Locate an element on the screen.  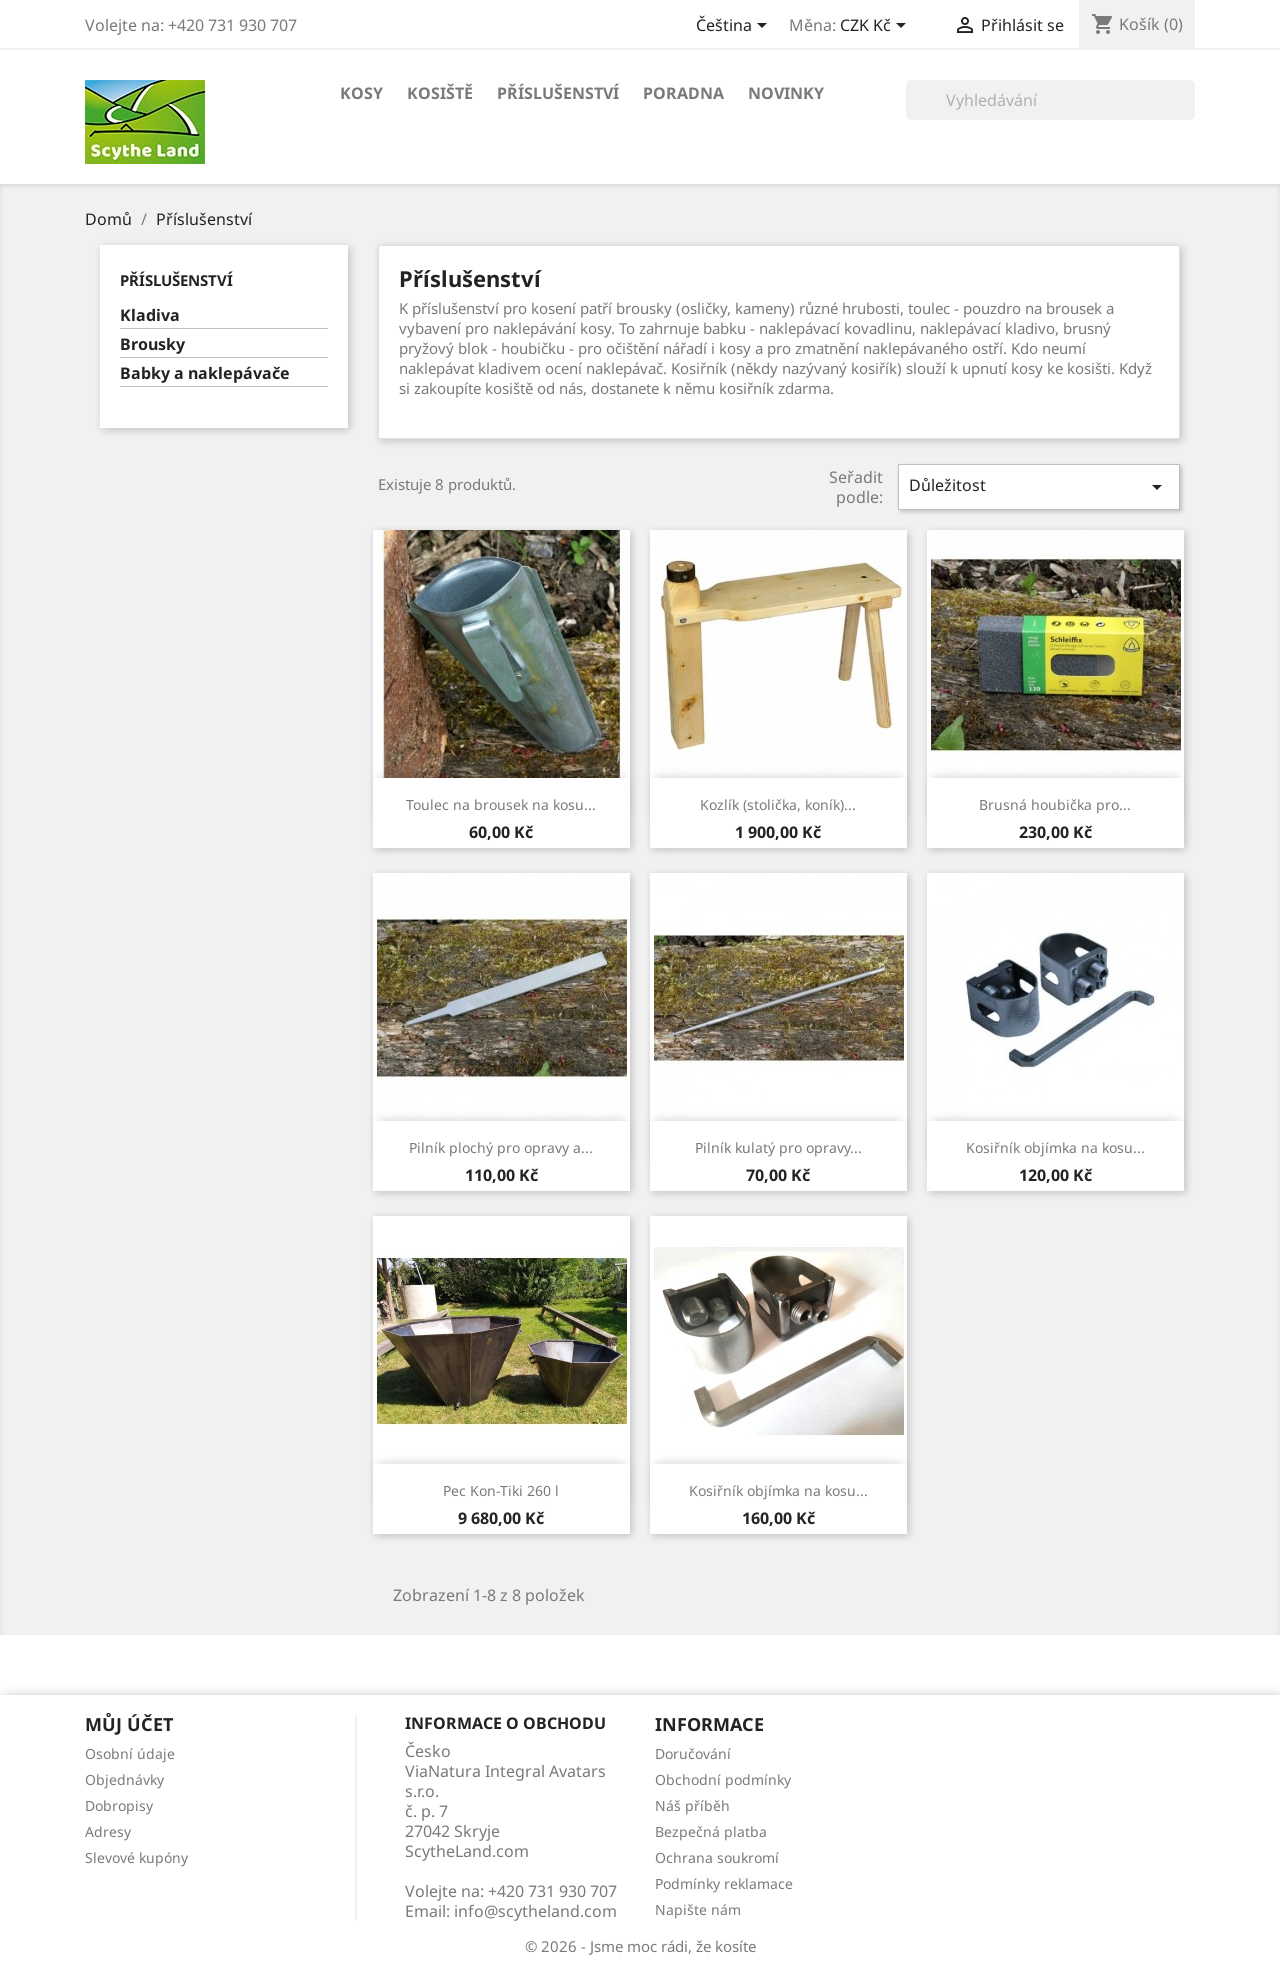
Dobropisy is located at coordinates (119, 1805).